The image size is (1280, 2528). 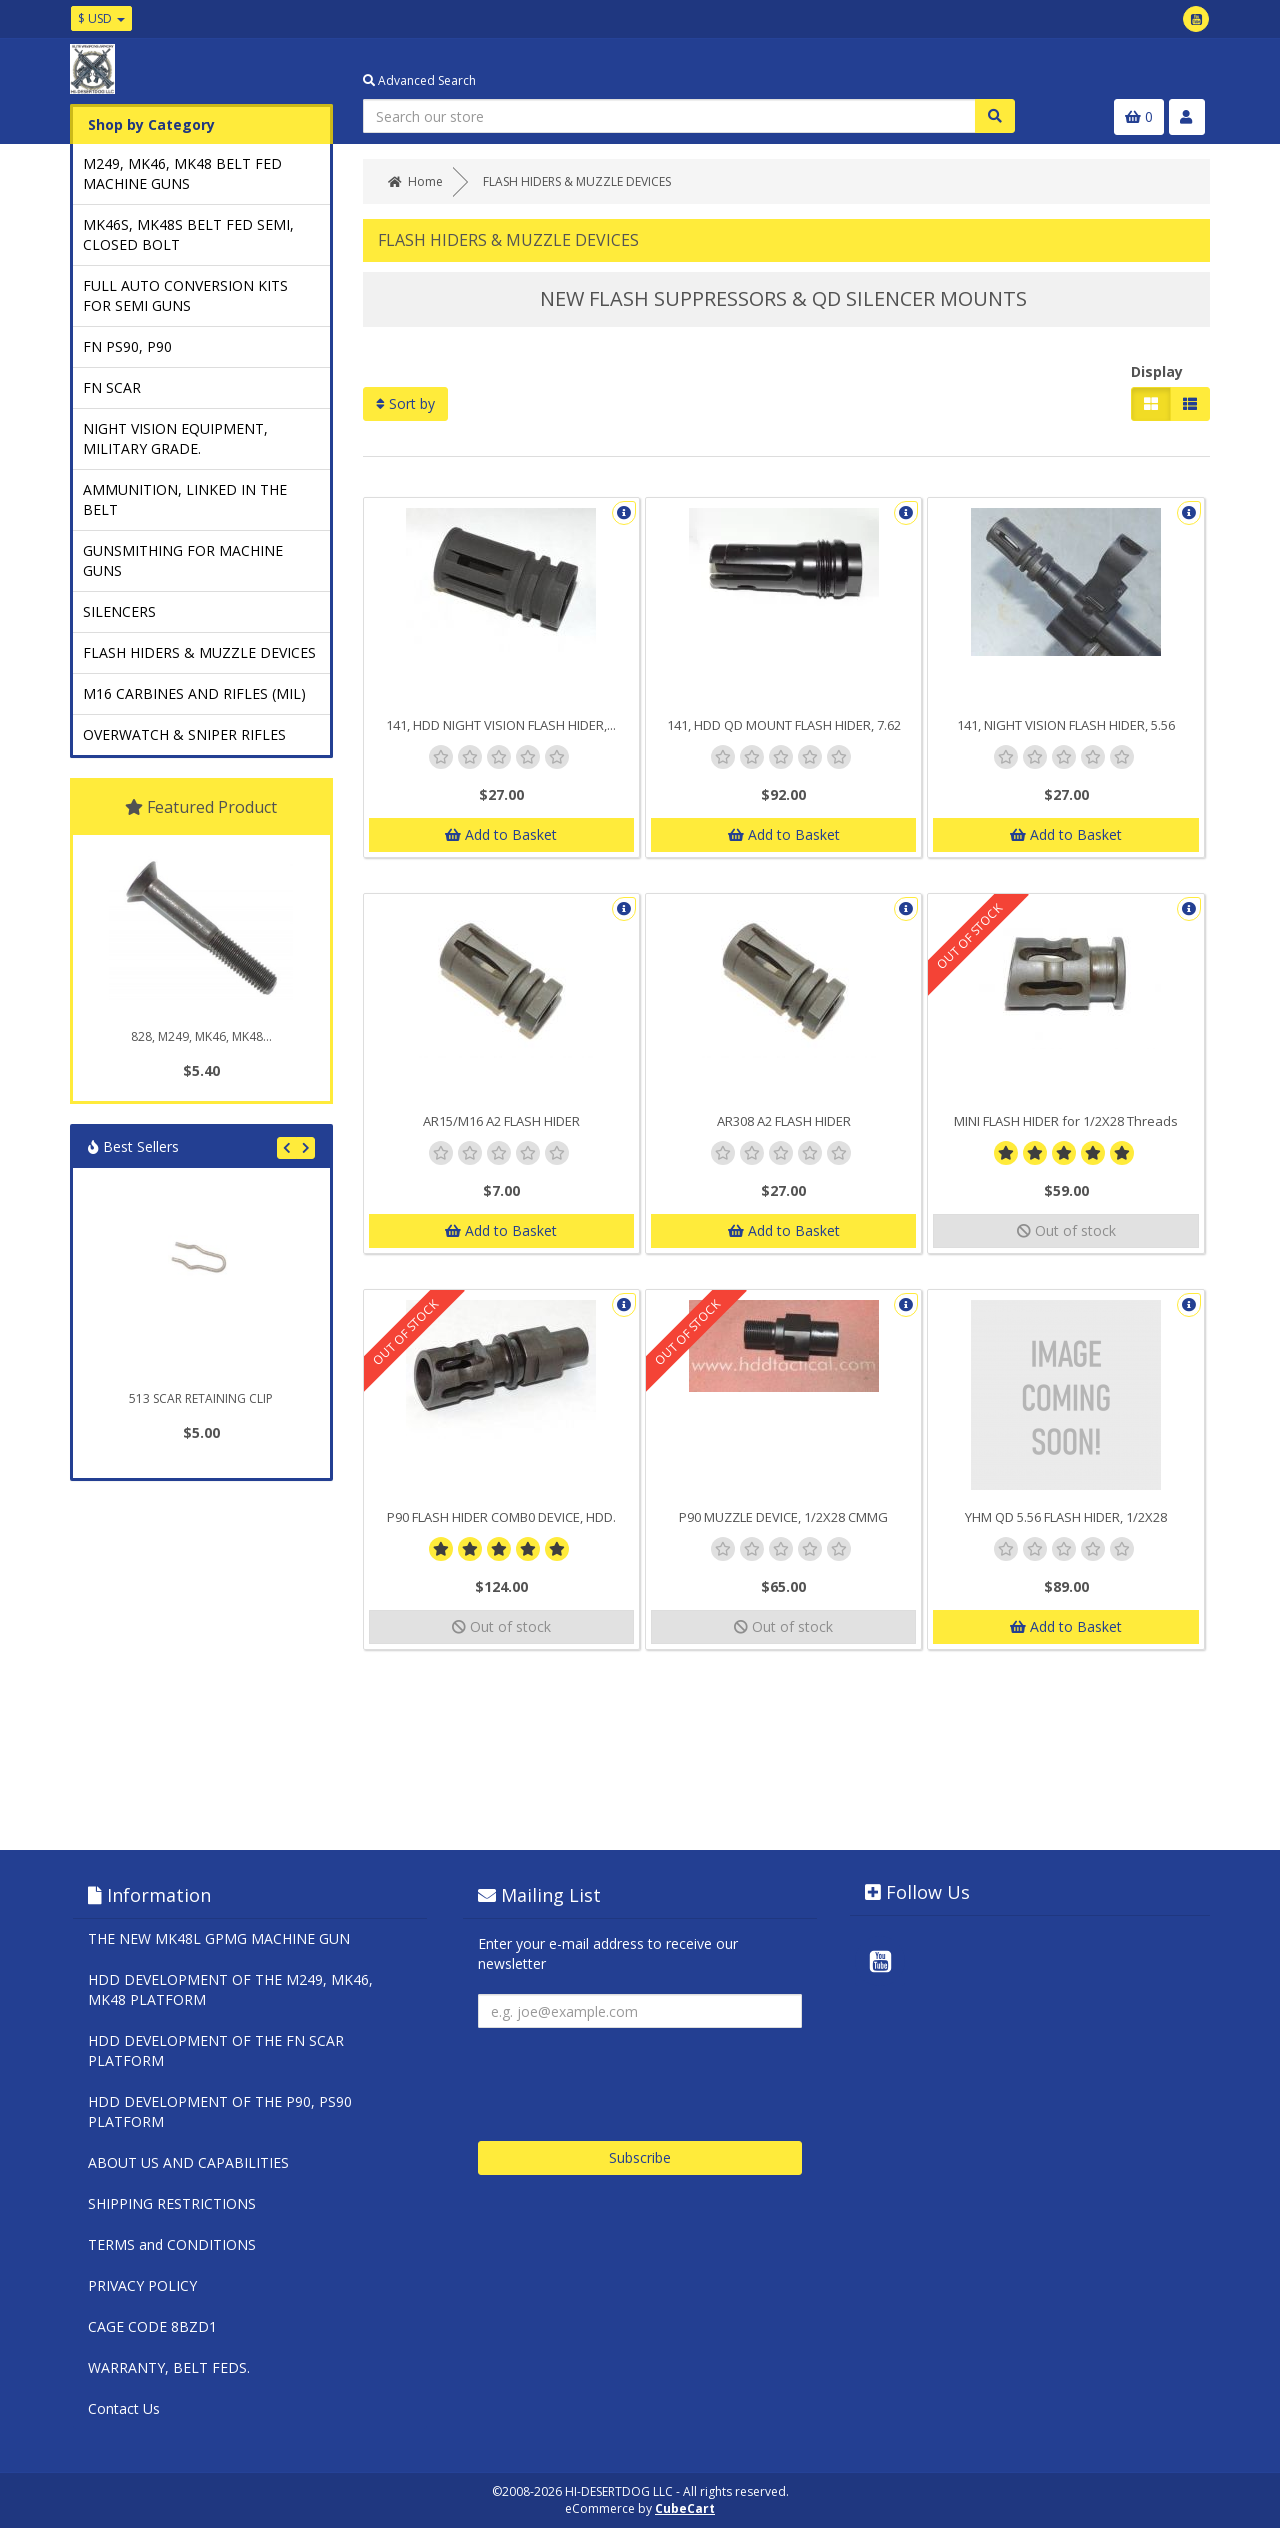 What do you see at coordinates (169, 2367) in the screenshot?
I see `WARRANTY, BELT FEDS.` at bounding box center [169, 2367].